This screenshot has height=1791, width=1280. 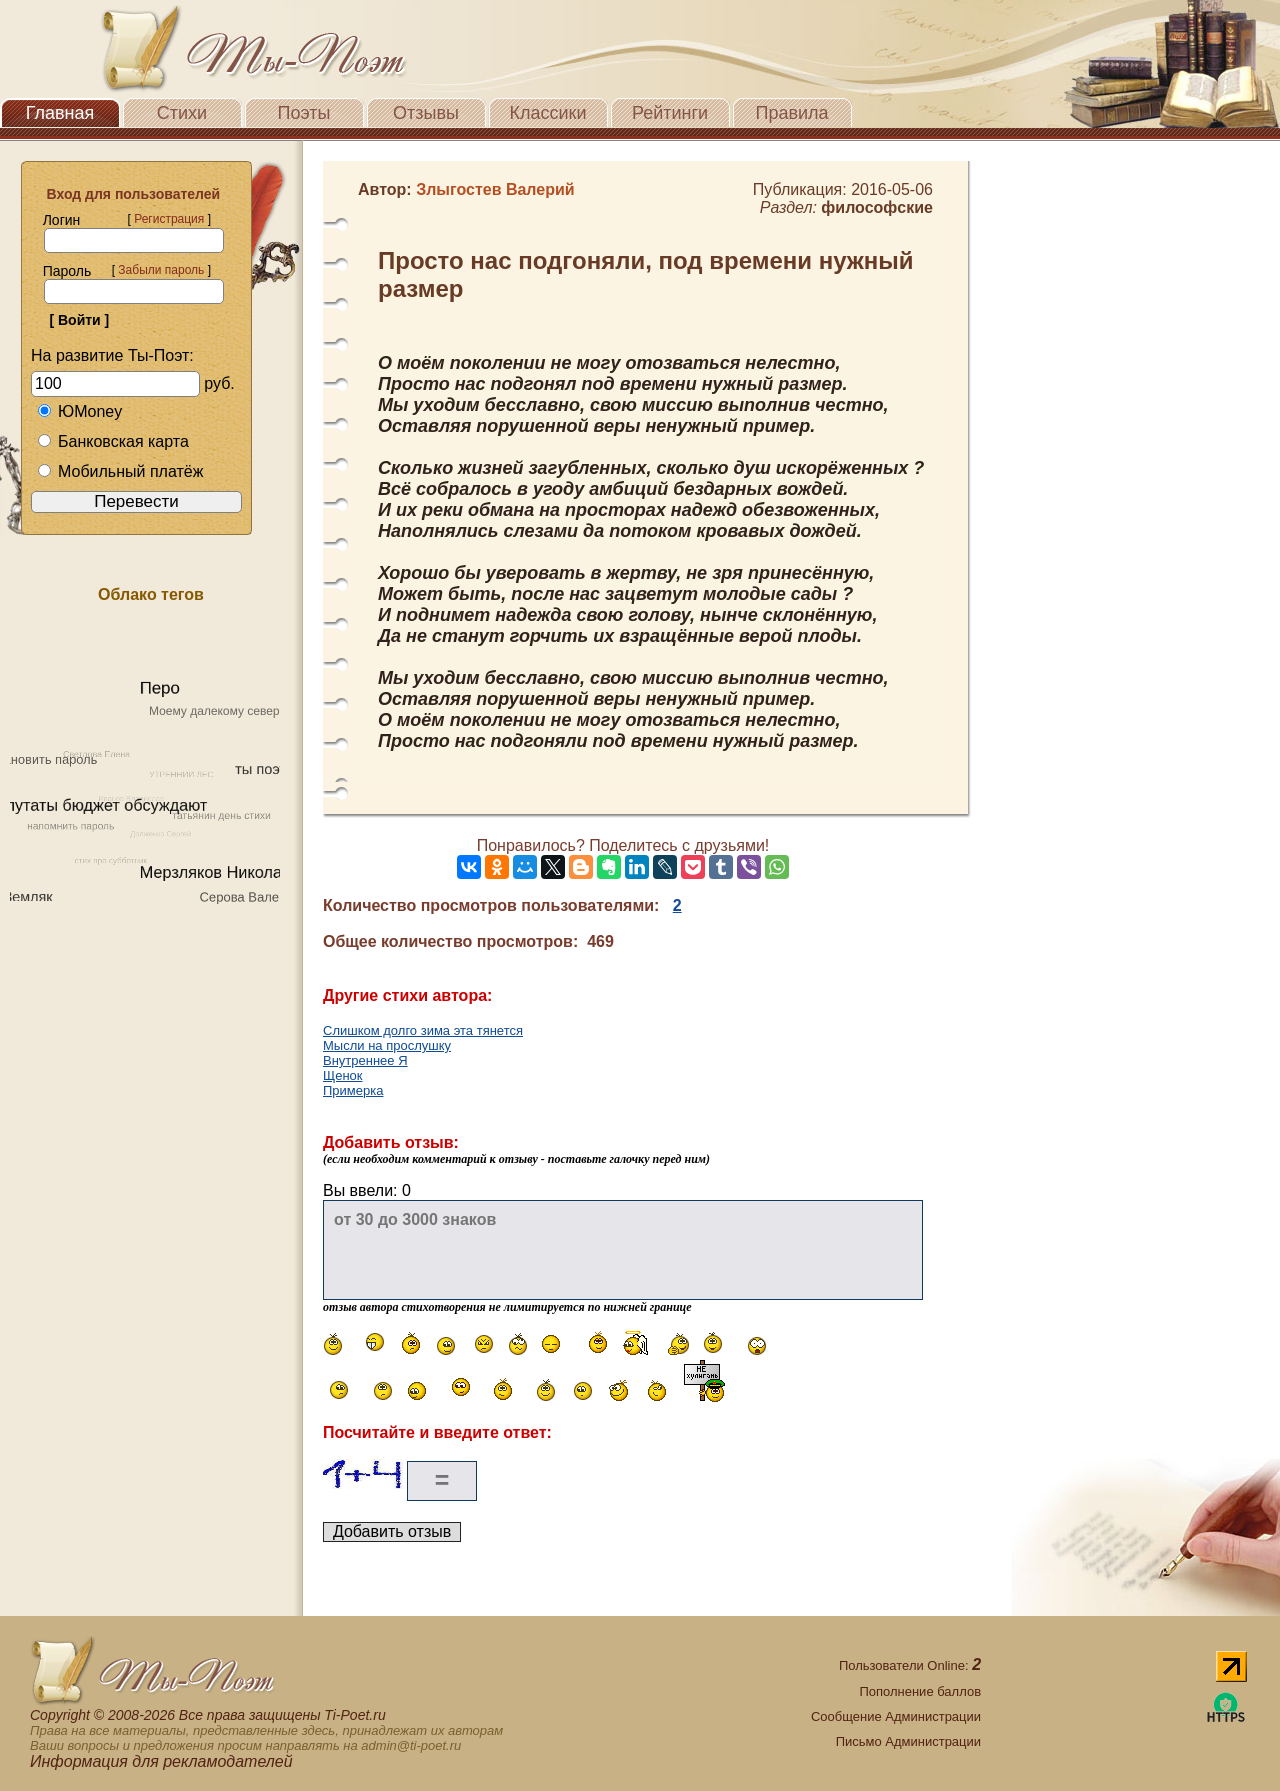 What do you see at coordinates (910, 1665) in the screenshot?
I see `Пользователи Online:` at bounding box center [910, 1665].